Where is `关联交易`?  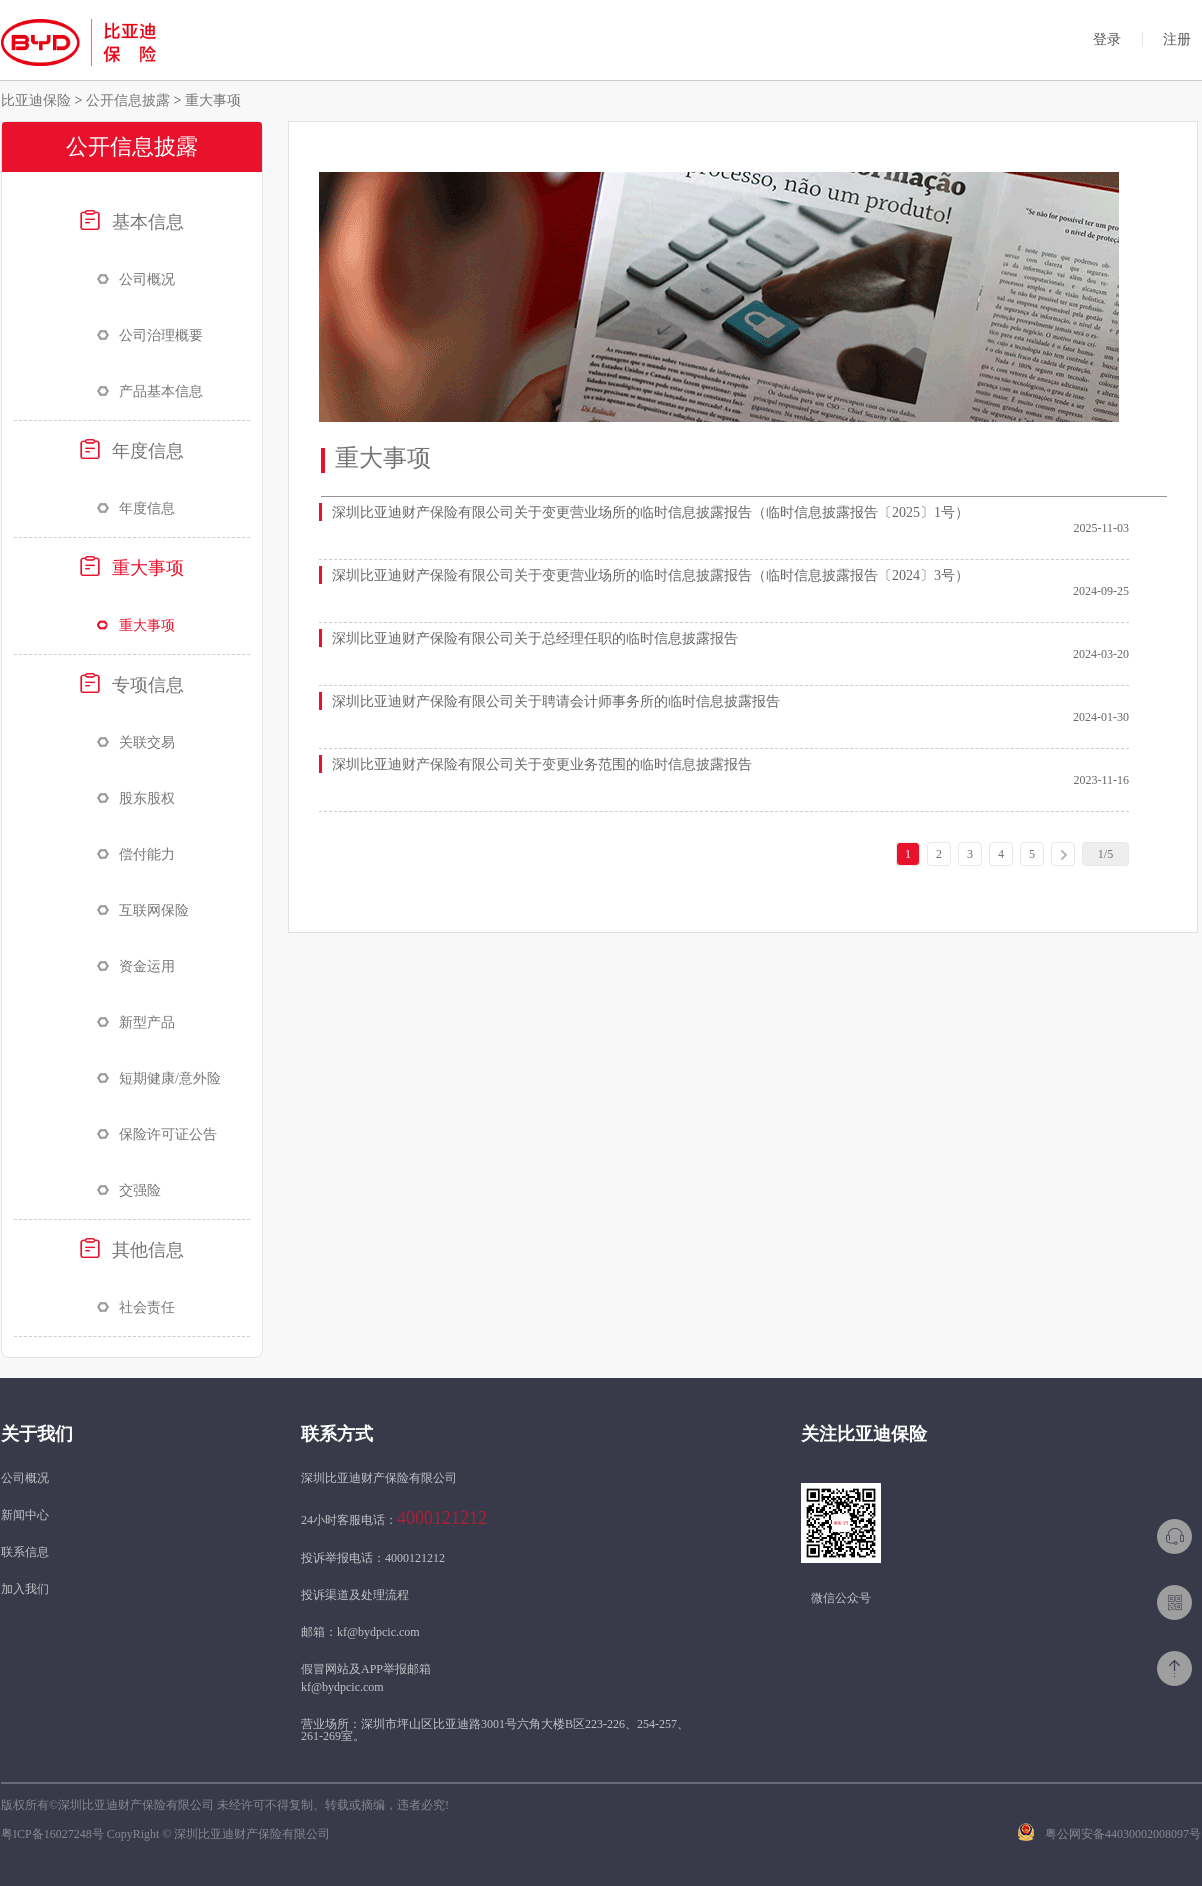 关联交易 is located at coordinates (136, 742).